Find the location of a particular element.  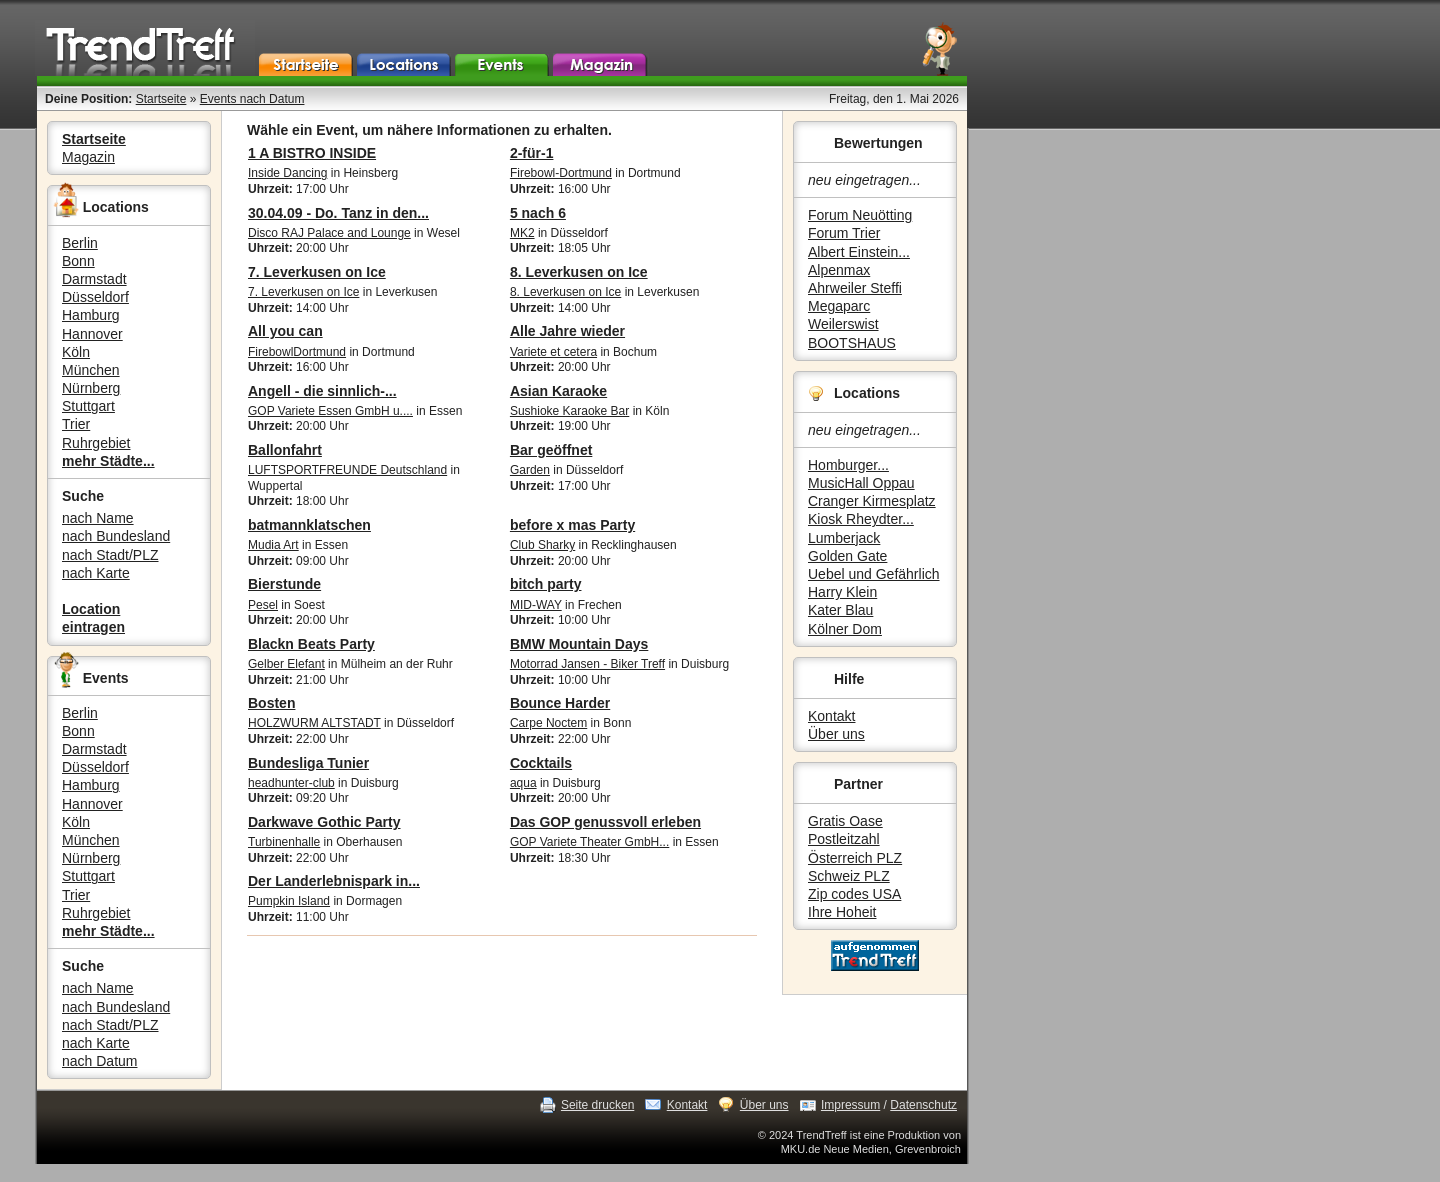

Cocktails is located at coordinates (541, 763).